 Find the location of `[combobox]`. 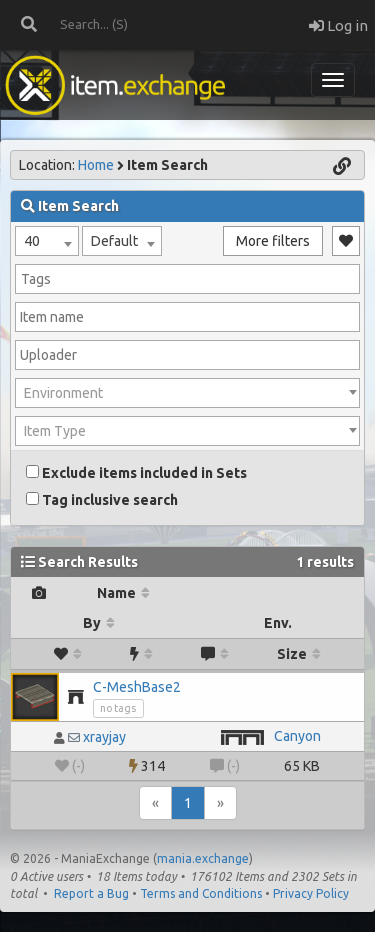

[combobox] is located at coordinates (47, 241).